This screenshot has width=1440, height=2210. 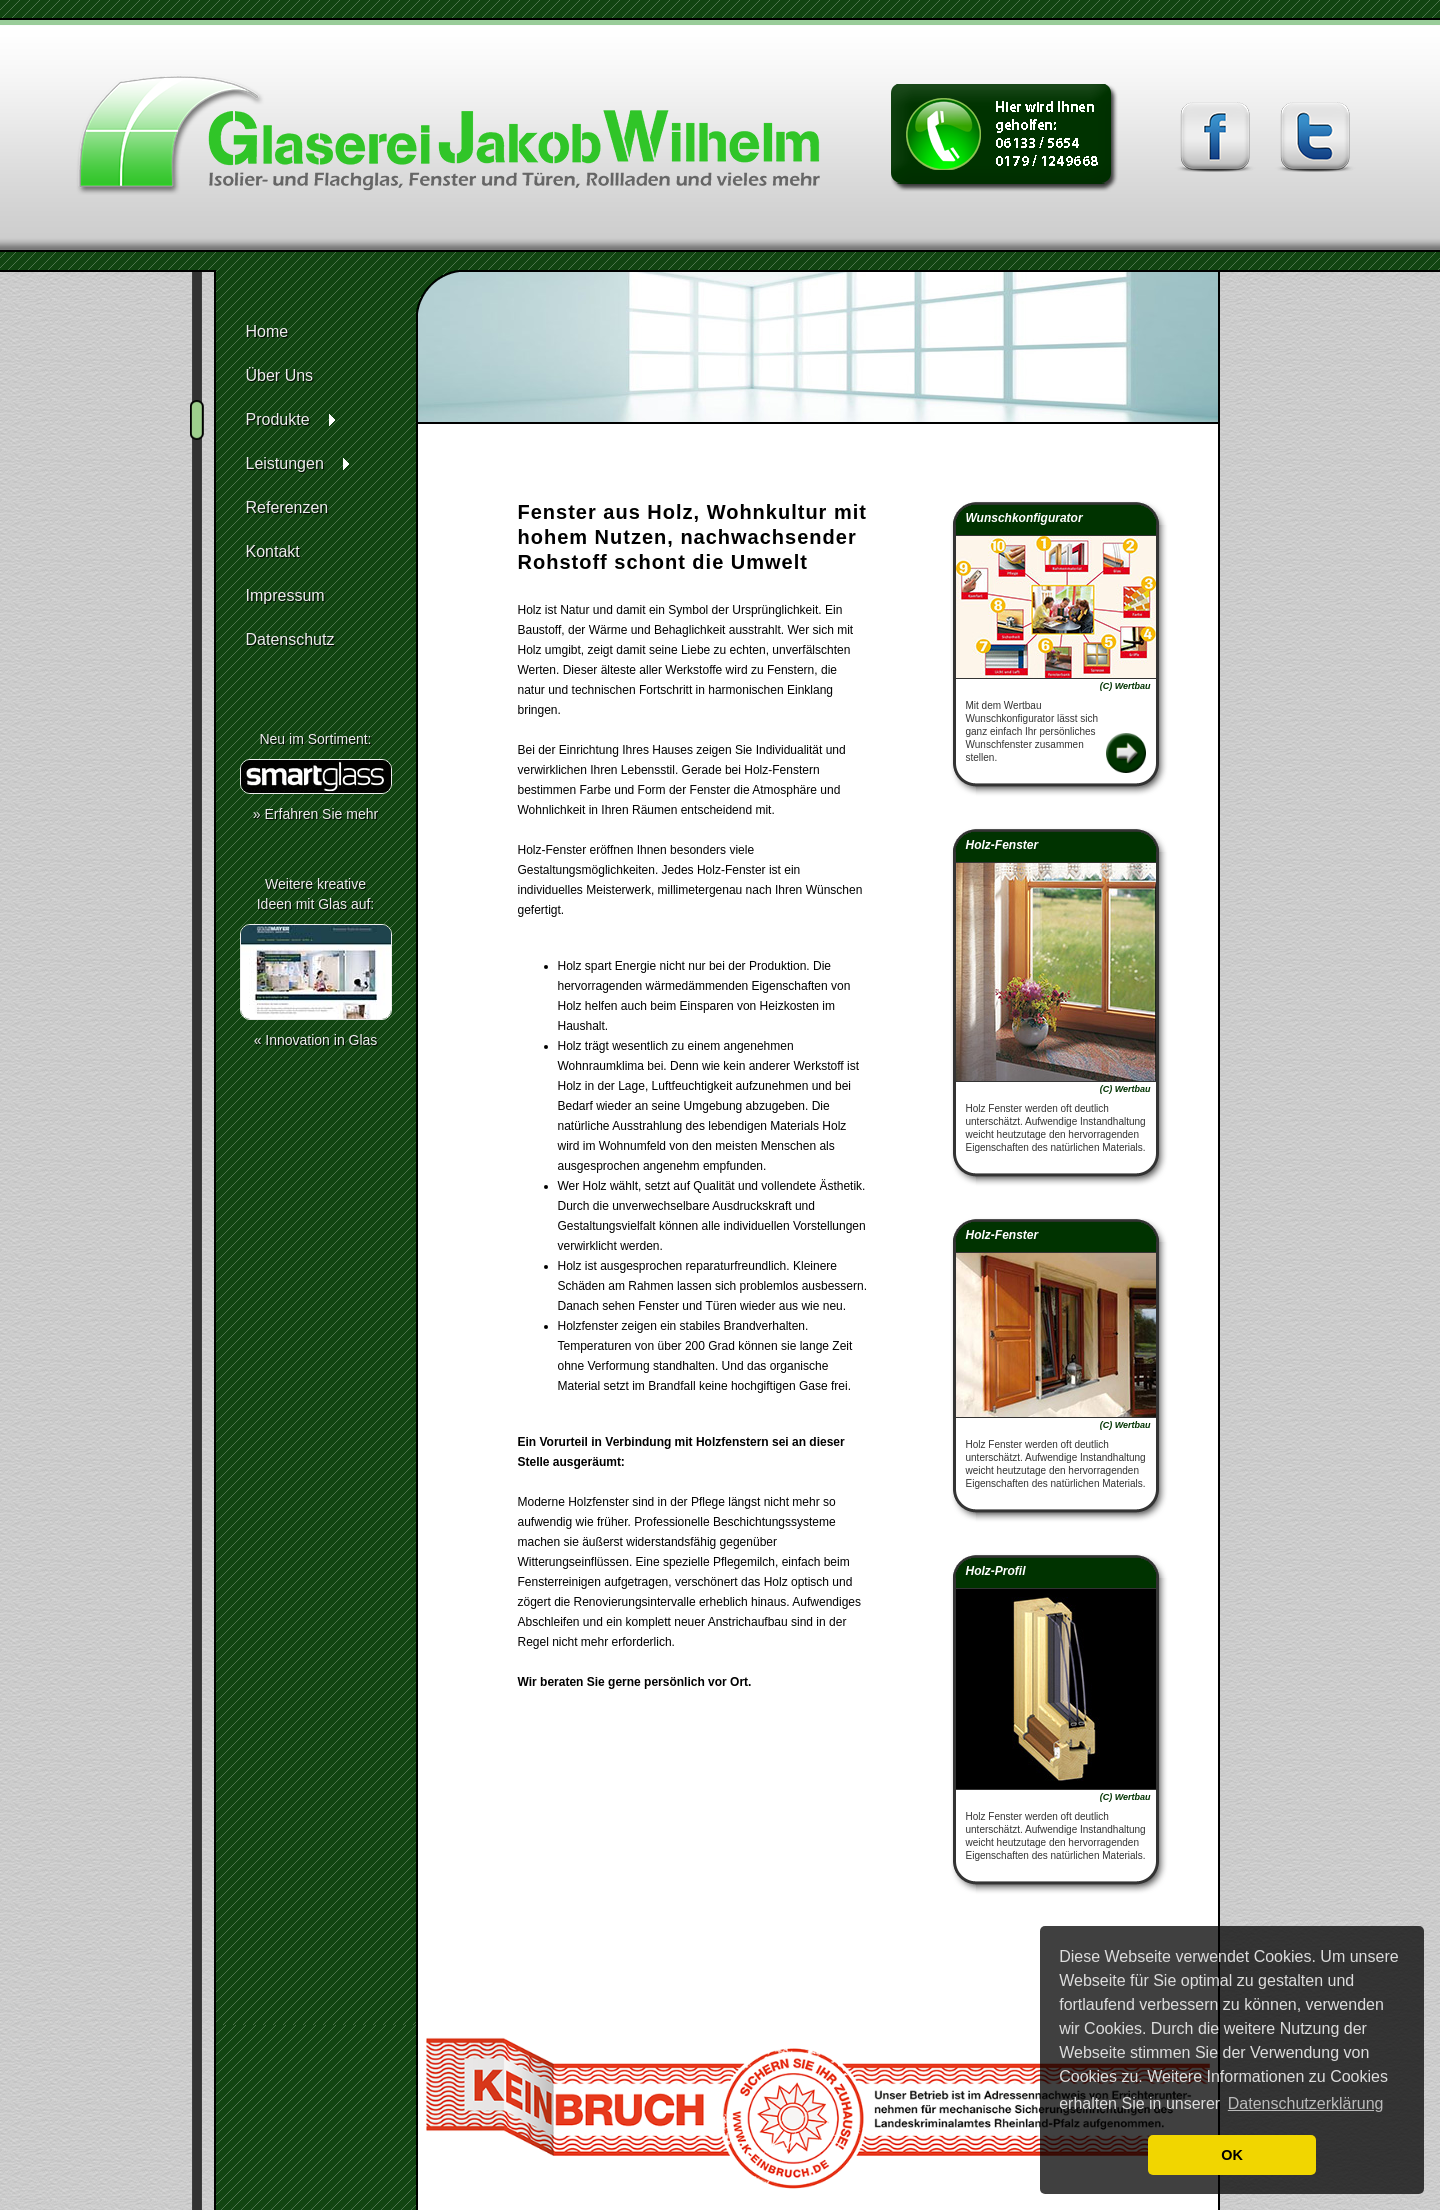 I want to click on Über Uns, so click(x=280, y=375).